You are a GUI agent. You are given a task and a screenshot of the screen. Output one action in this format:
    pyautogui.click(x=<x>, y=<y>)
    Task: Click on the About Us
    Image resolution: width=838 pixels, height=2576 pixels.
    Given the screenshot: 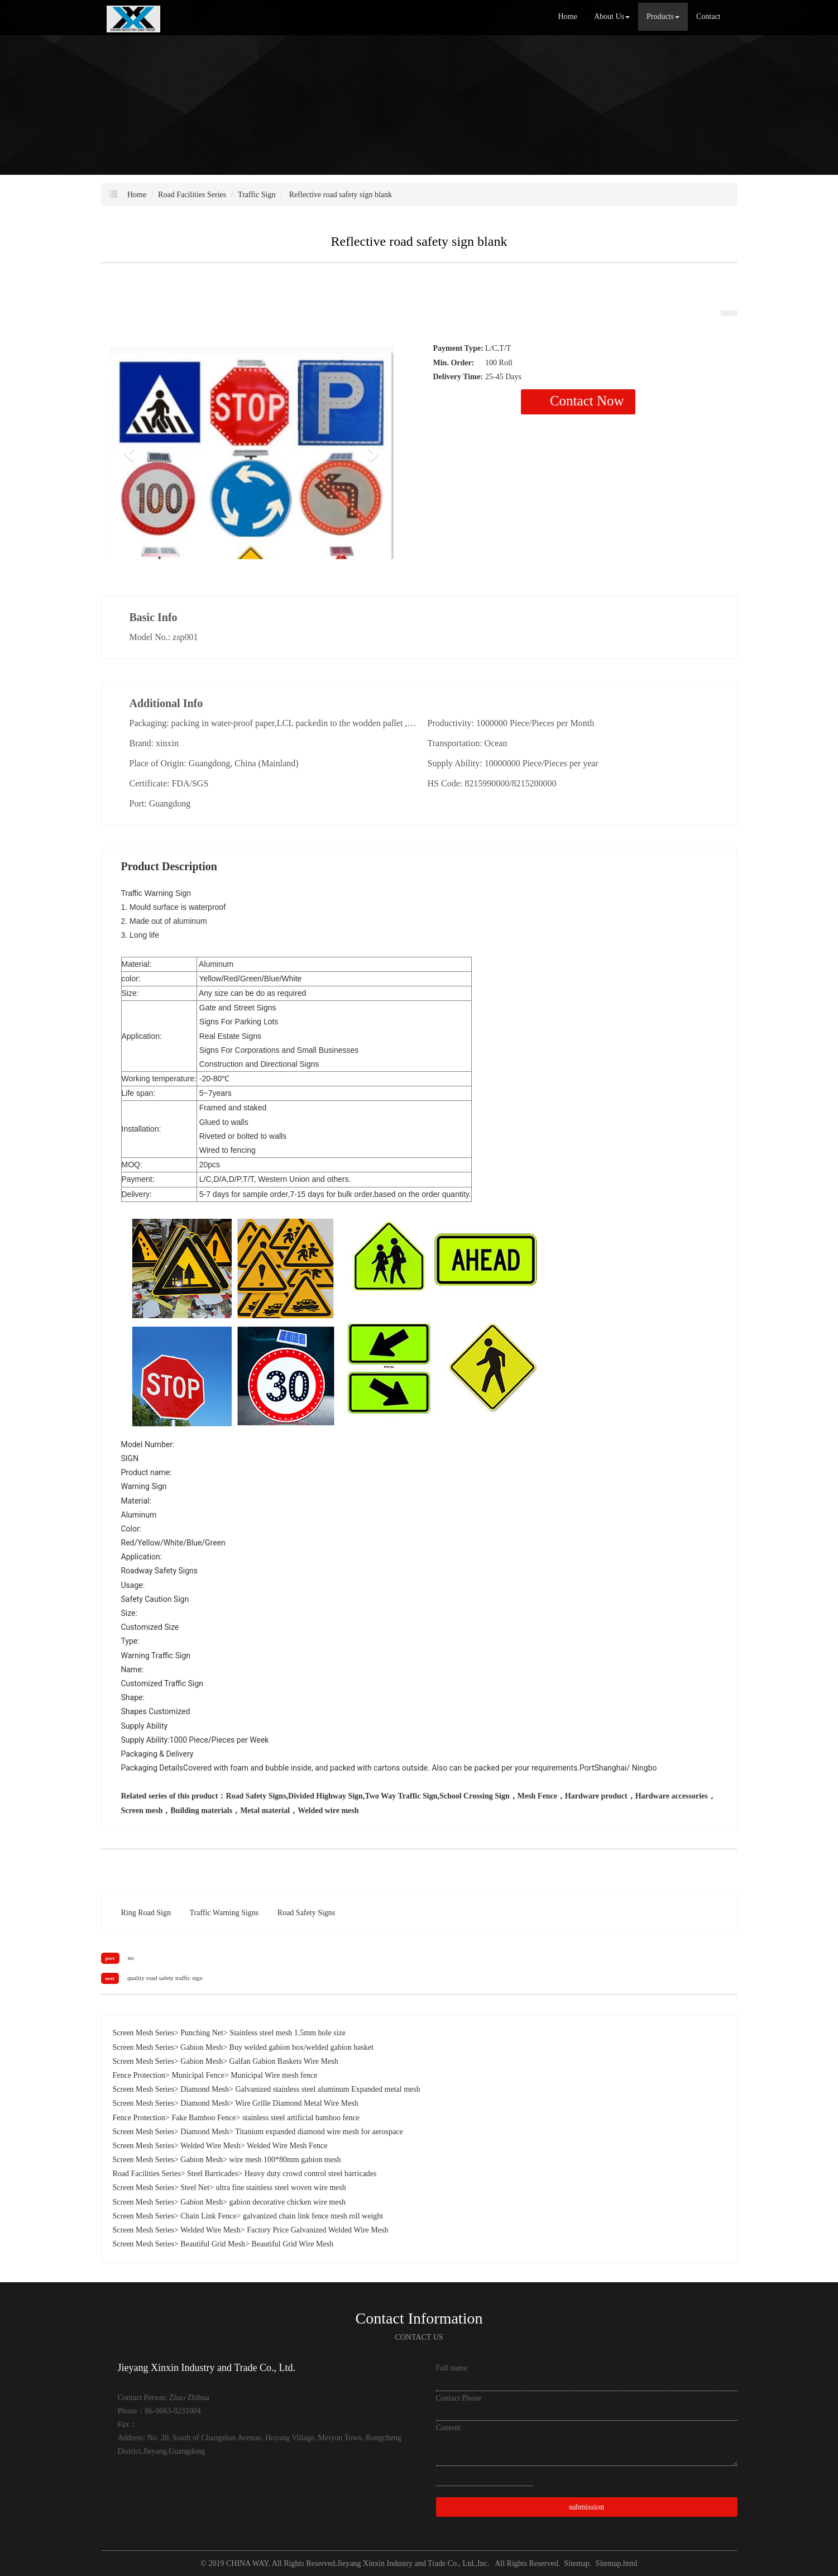 What is the action you would take?
    pyautogui.click(x=612, y=16)
    